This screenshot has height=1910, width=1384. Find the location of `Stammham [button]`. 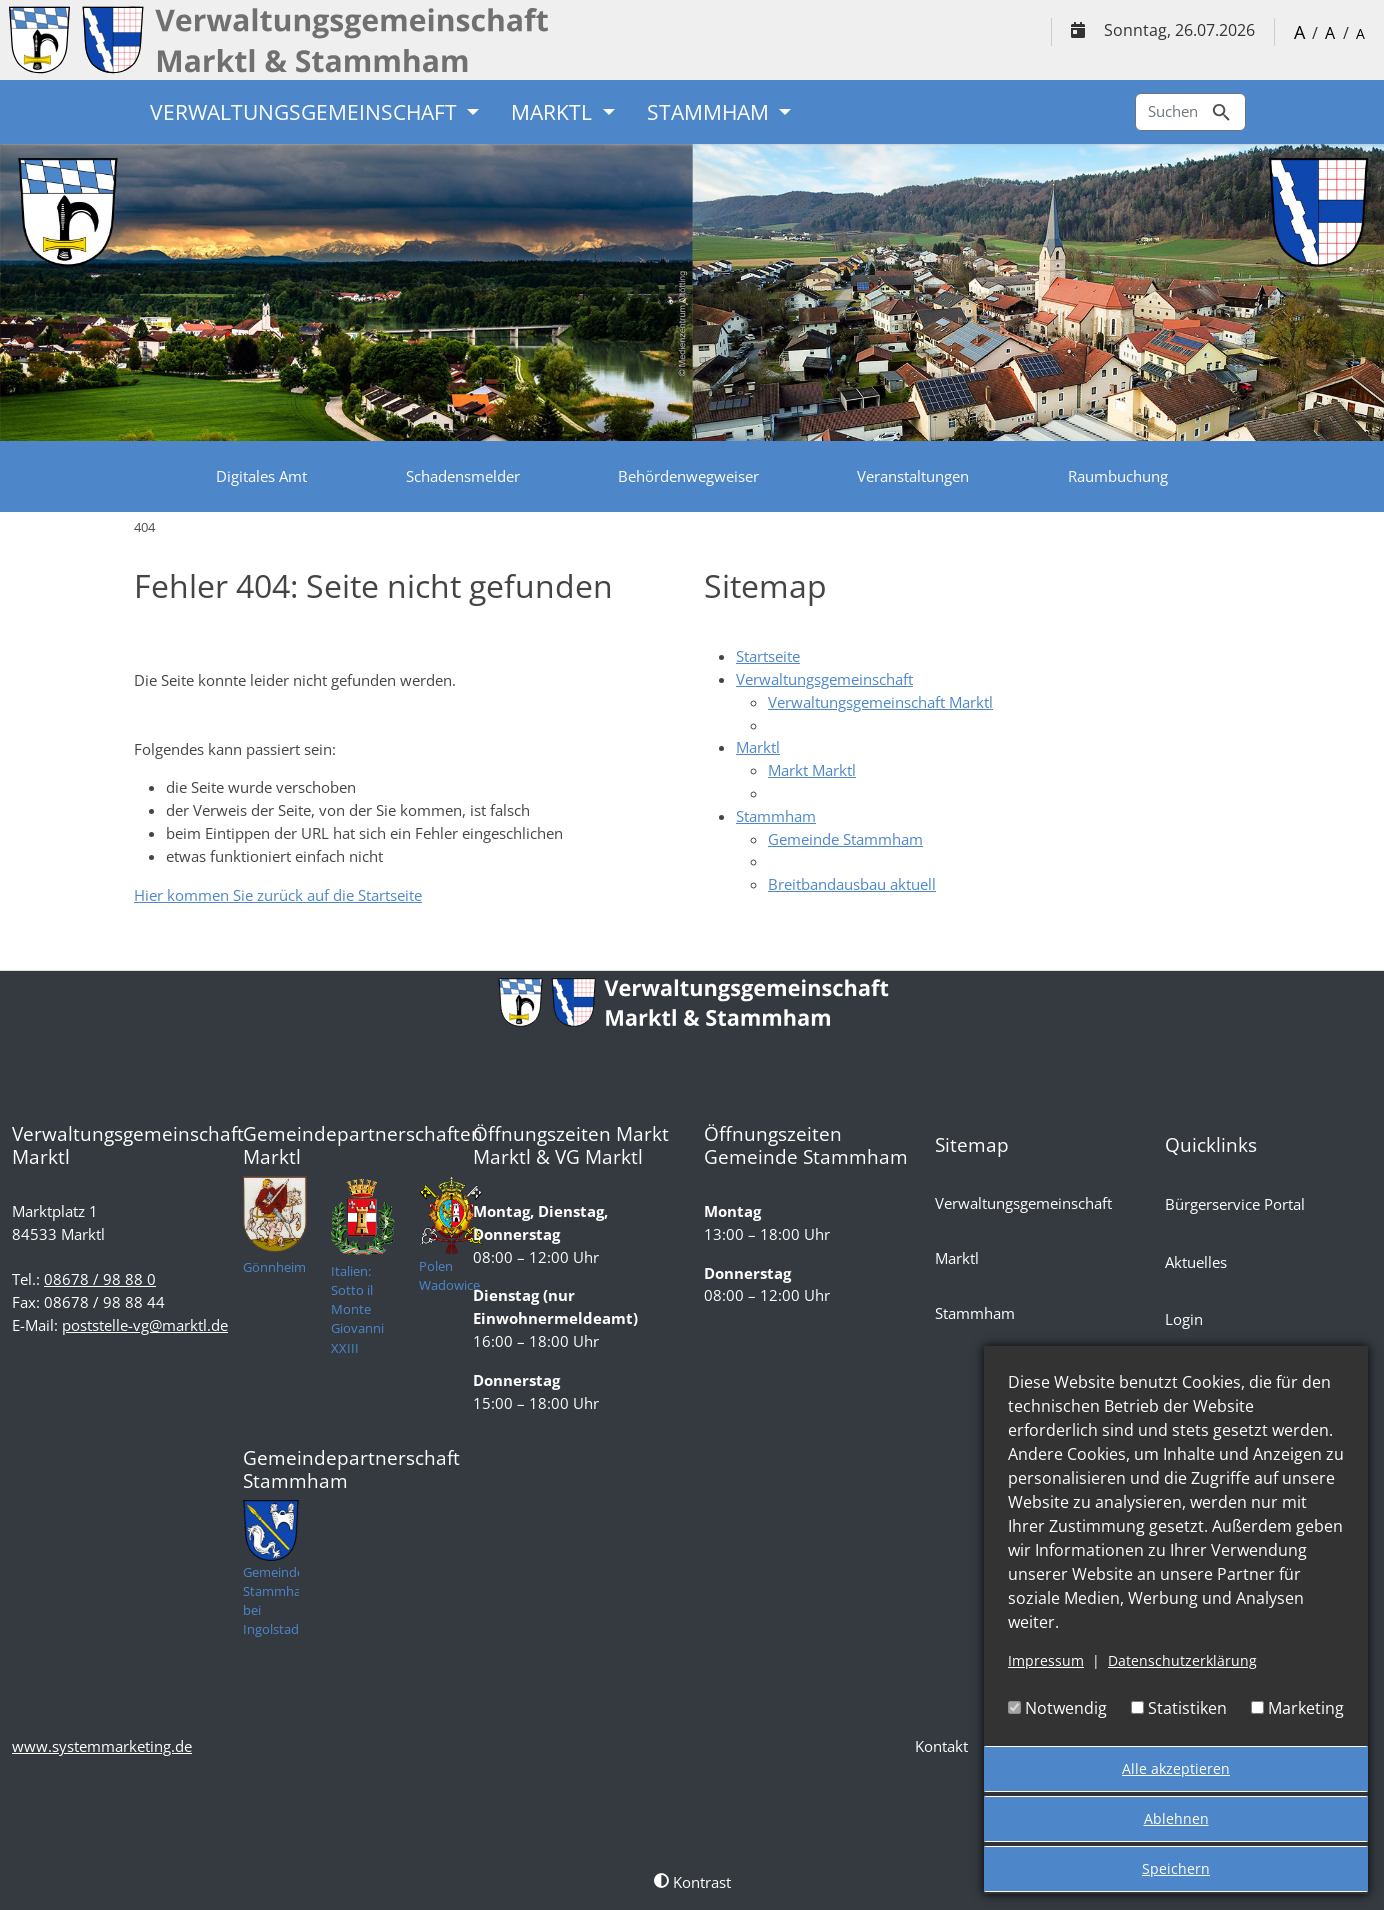

Stammham [button] is located at coordinates (710, 112).